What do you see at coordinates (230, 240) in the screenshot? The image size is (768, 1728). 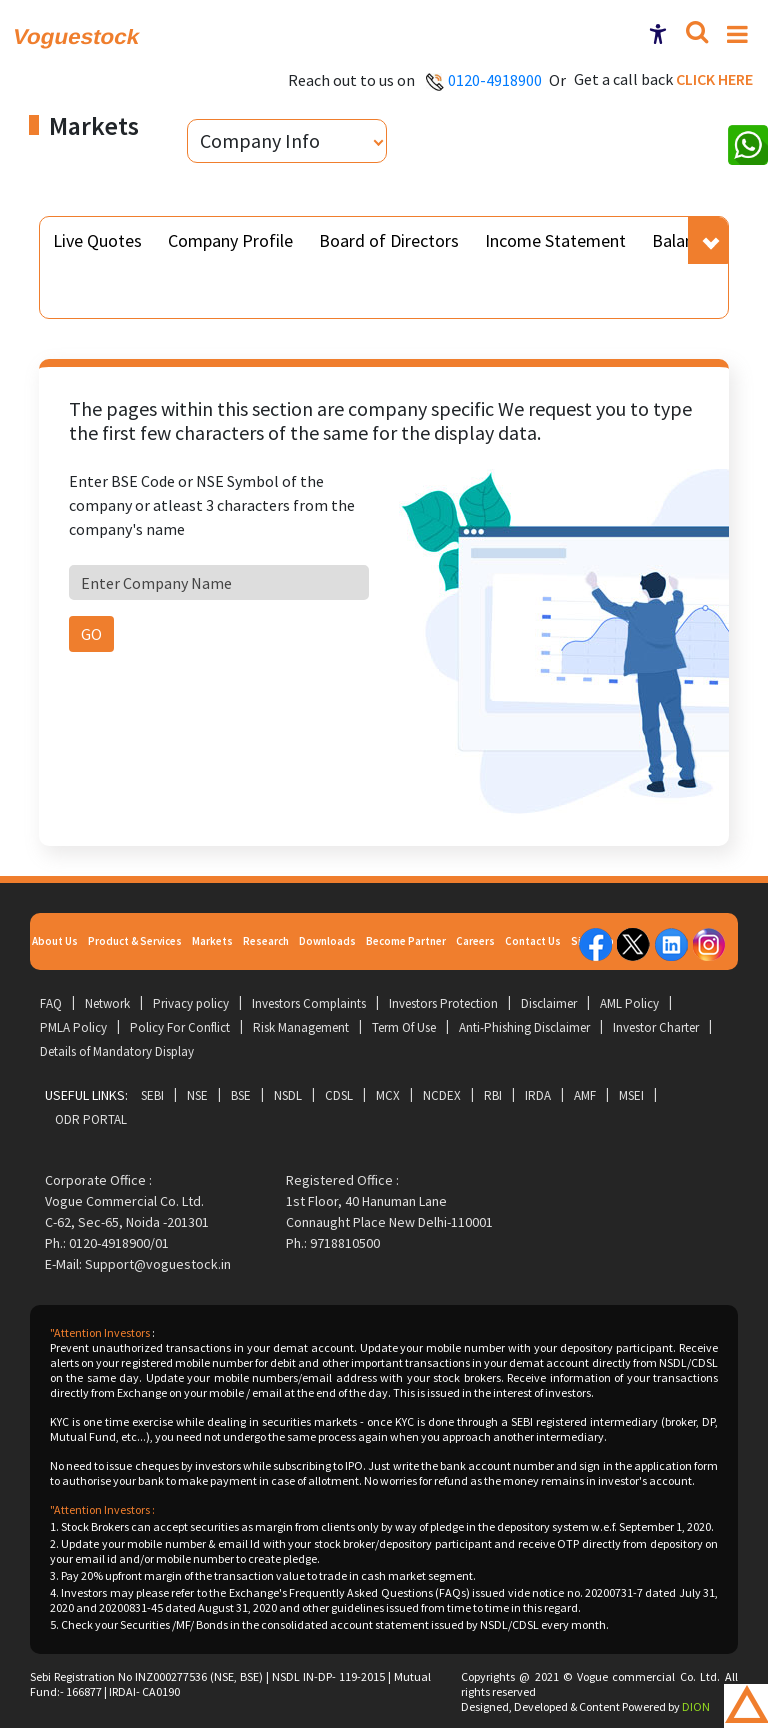 I see `Company Profile` at bounding box center [230, 240].